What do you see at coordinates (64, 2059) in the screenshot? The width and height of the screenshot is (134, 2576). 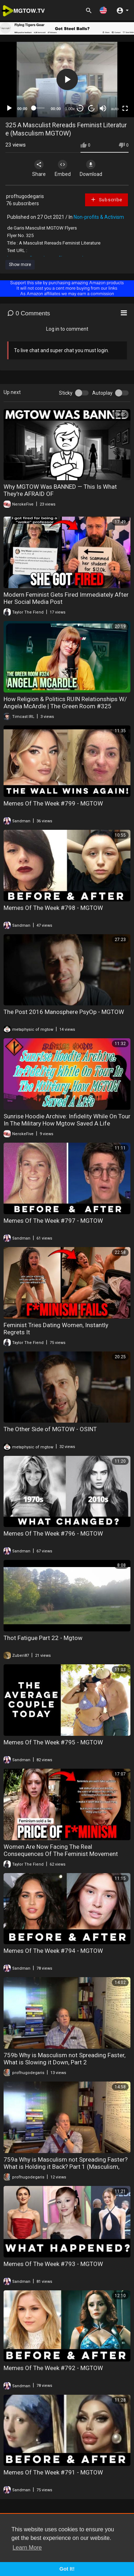 I see `759b Why is Masculism not Spreading Faster, What is Slowing it Down, Part 2` at bounding box center [64, 2059].